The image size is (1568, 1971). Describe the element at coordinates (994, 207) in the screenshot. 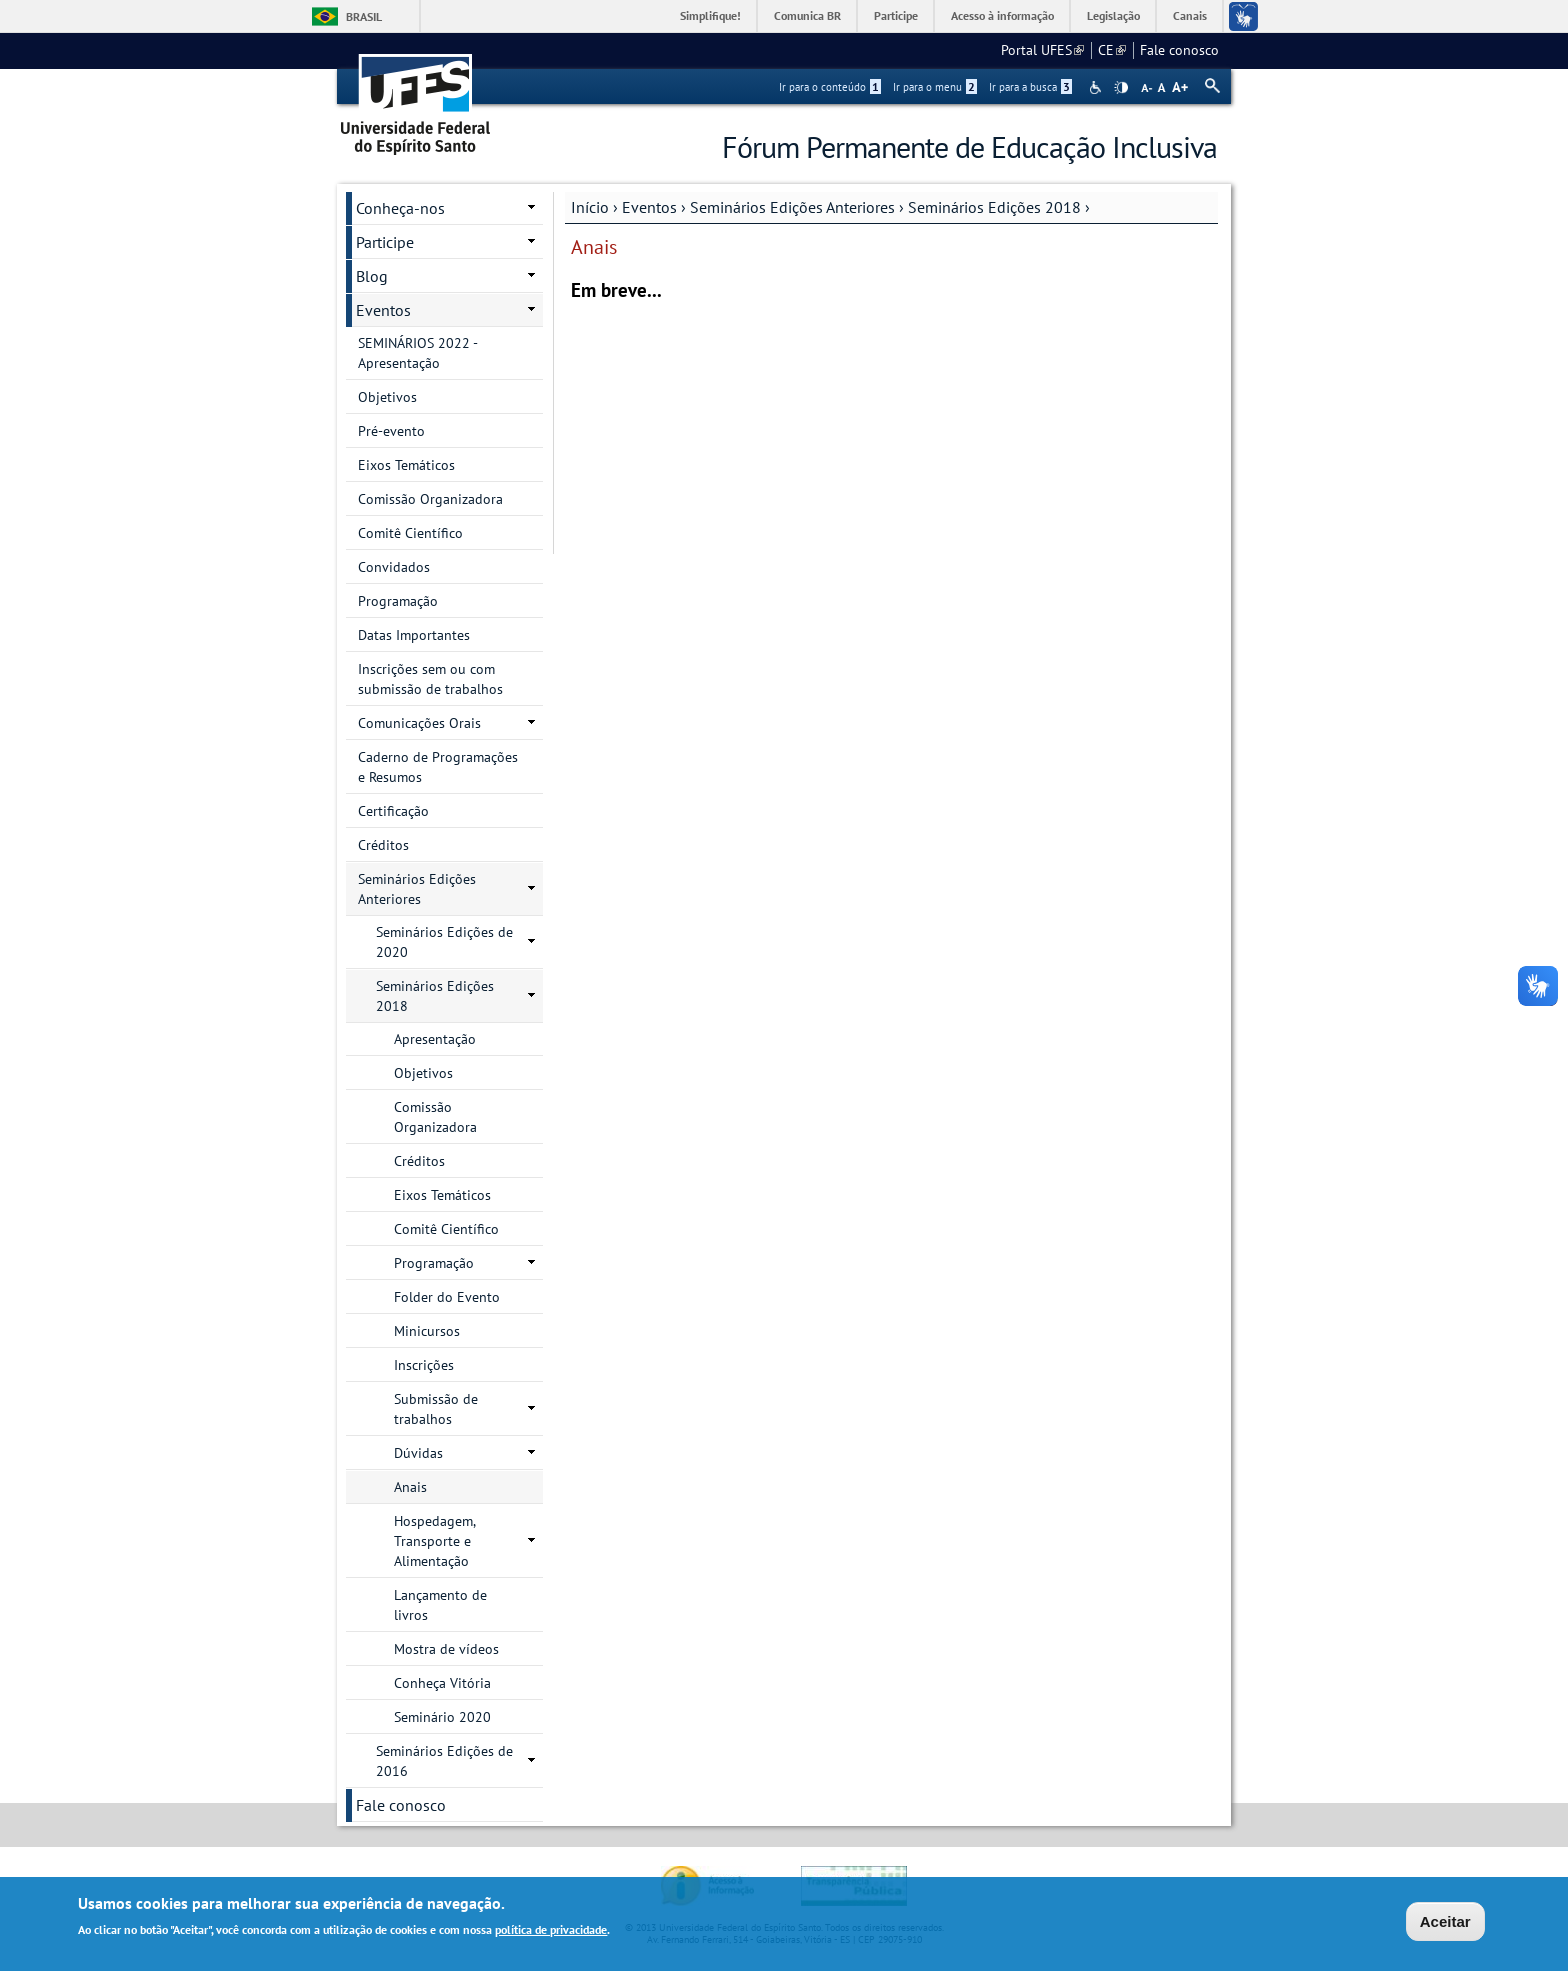

I see `Seminários Edições 2018` at that location.